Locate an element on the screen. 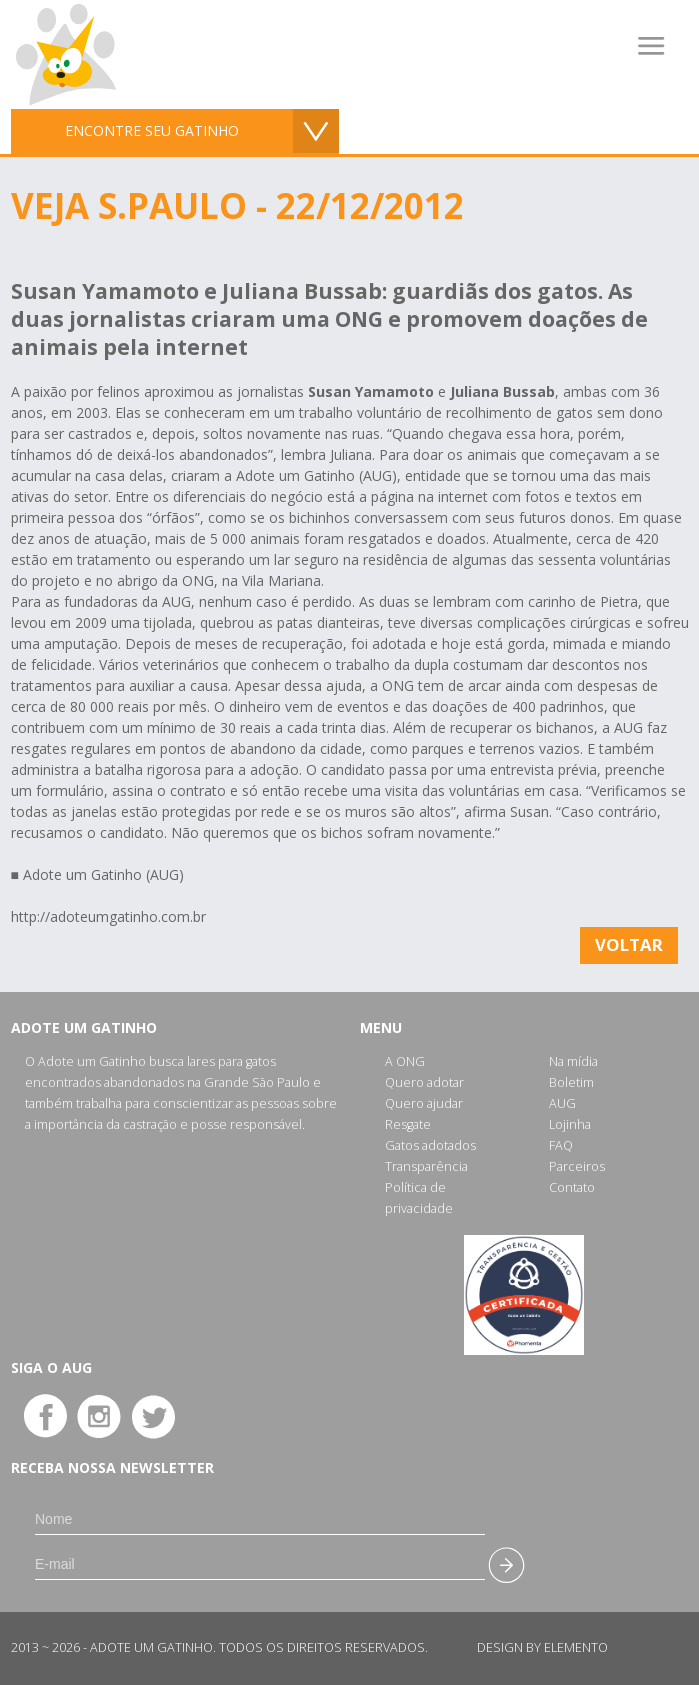 The image size is (699, 1685). FAQ is located at coordinates (561, 1145).